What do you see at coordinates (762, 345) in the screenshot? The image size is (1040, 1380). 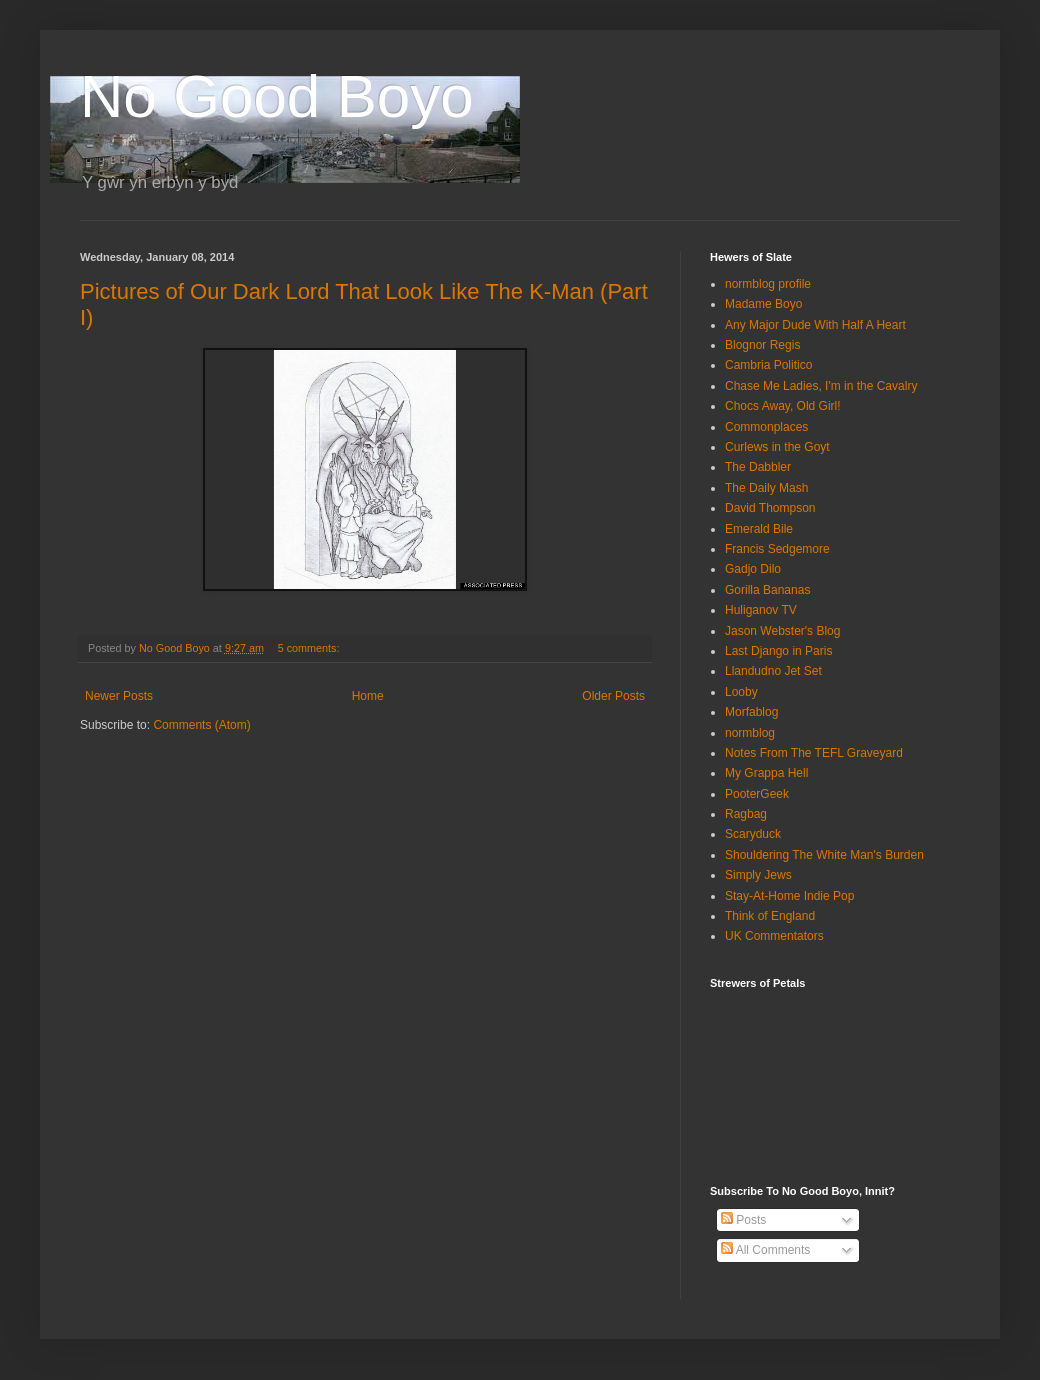 I see `Blognor Regis` at bounding box center [762, 345].